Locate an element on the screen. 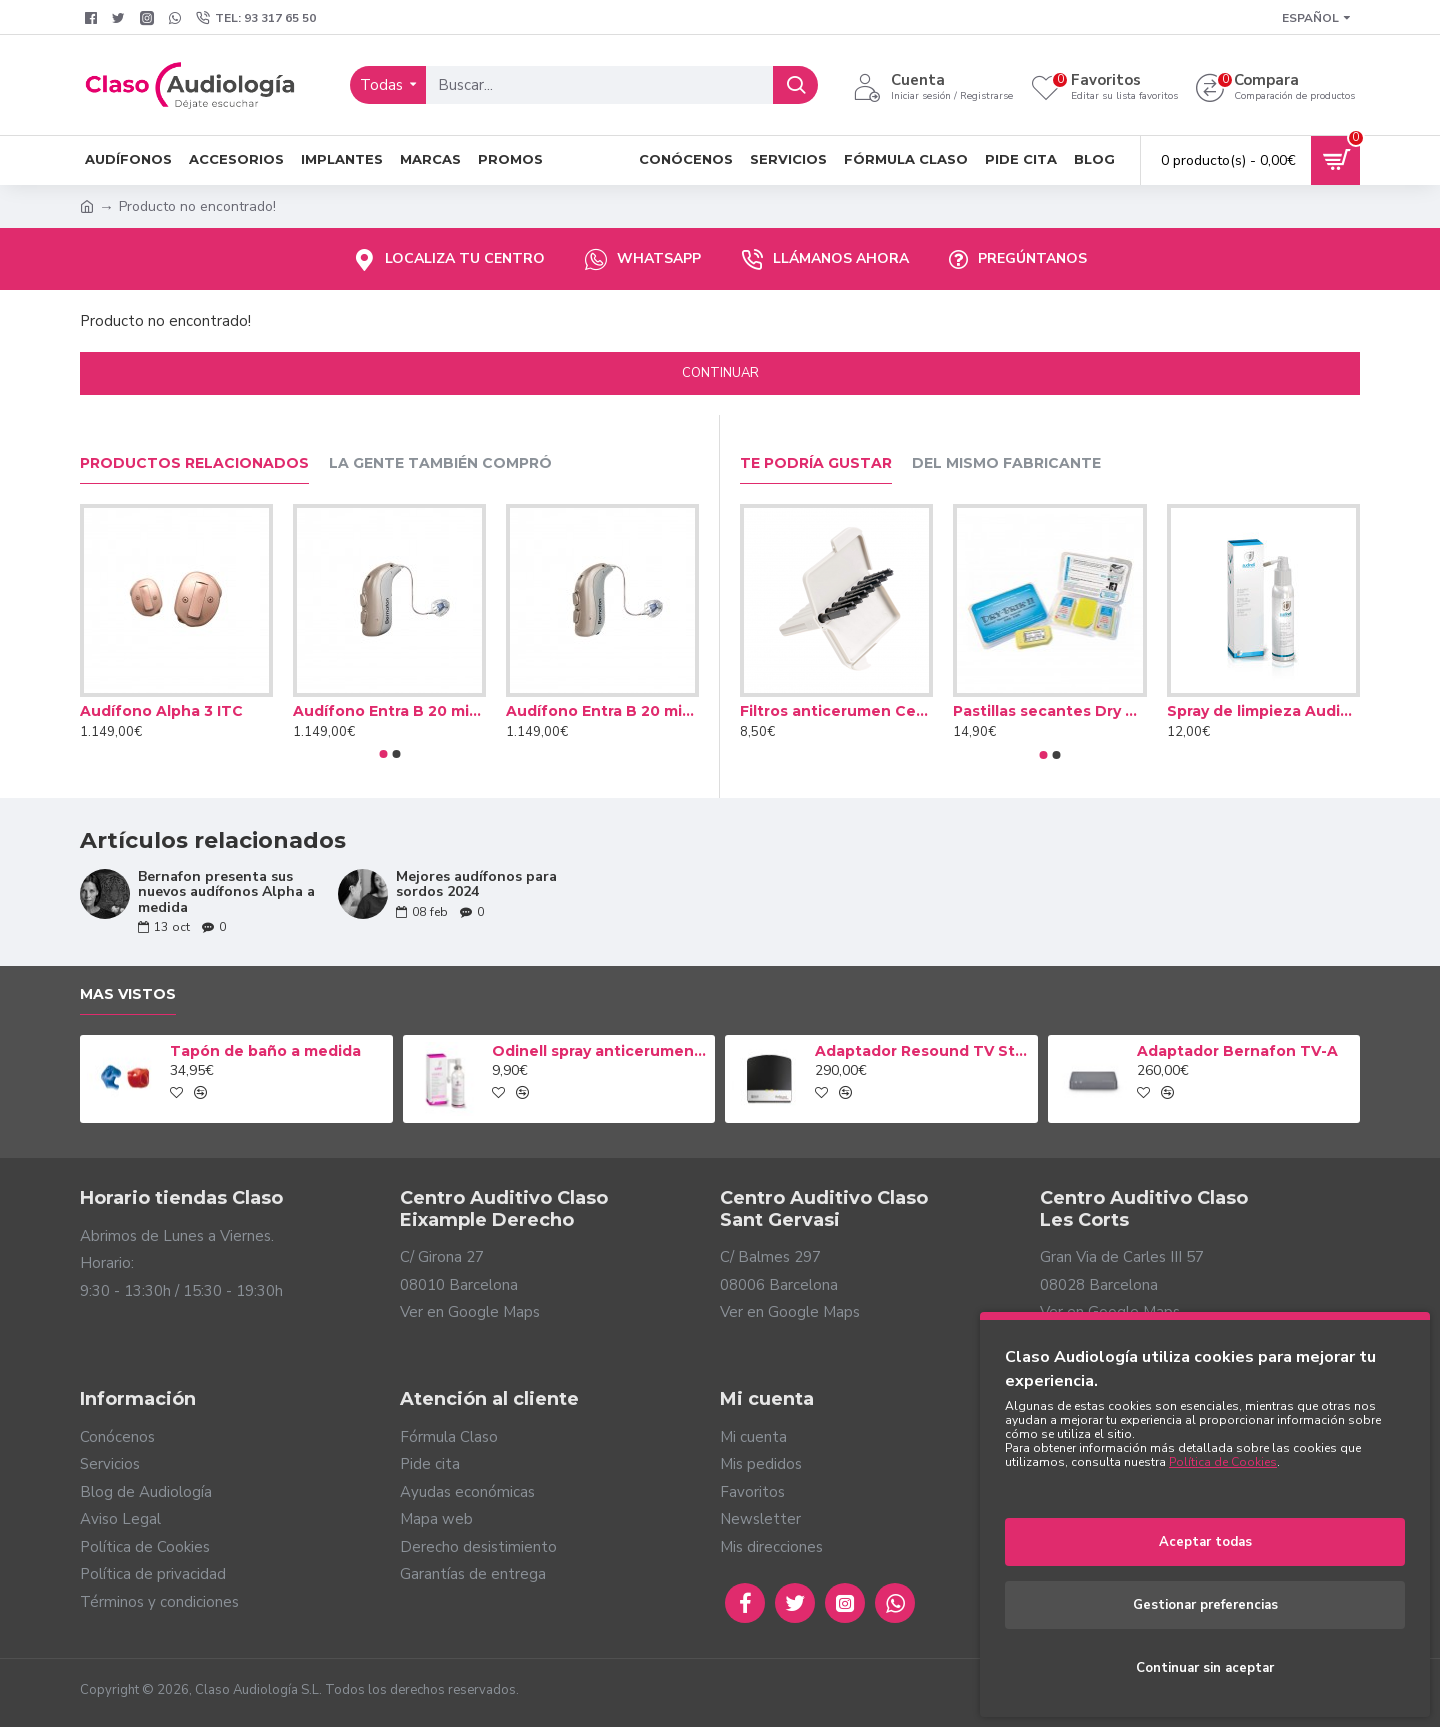 The image size is (1440, 1727). Mas vistos is located at coordinates (128, 994).